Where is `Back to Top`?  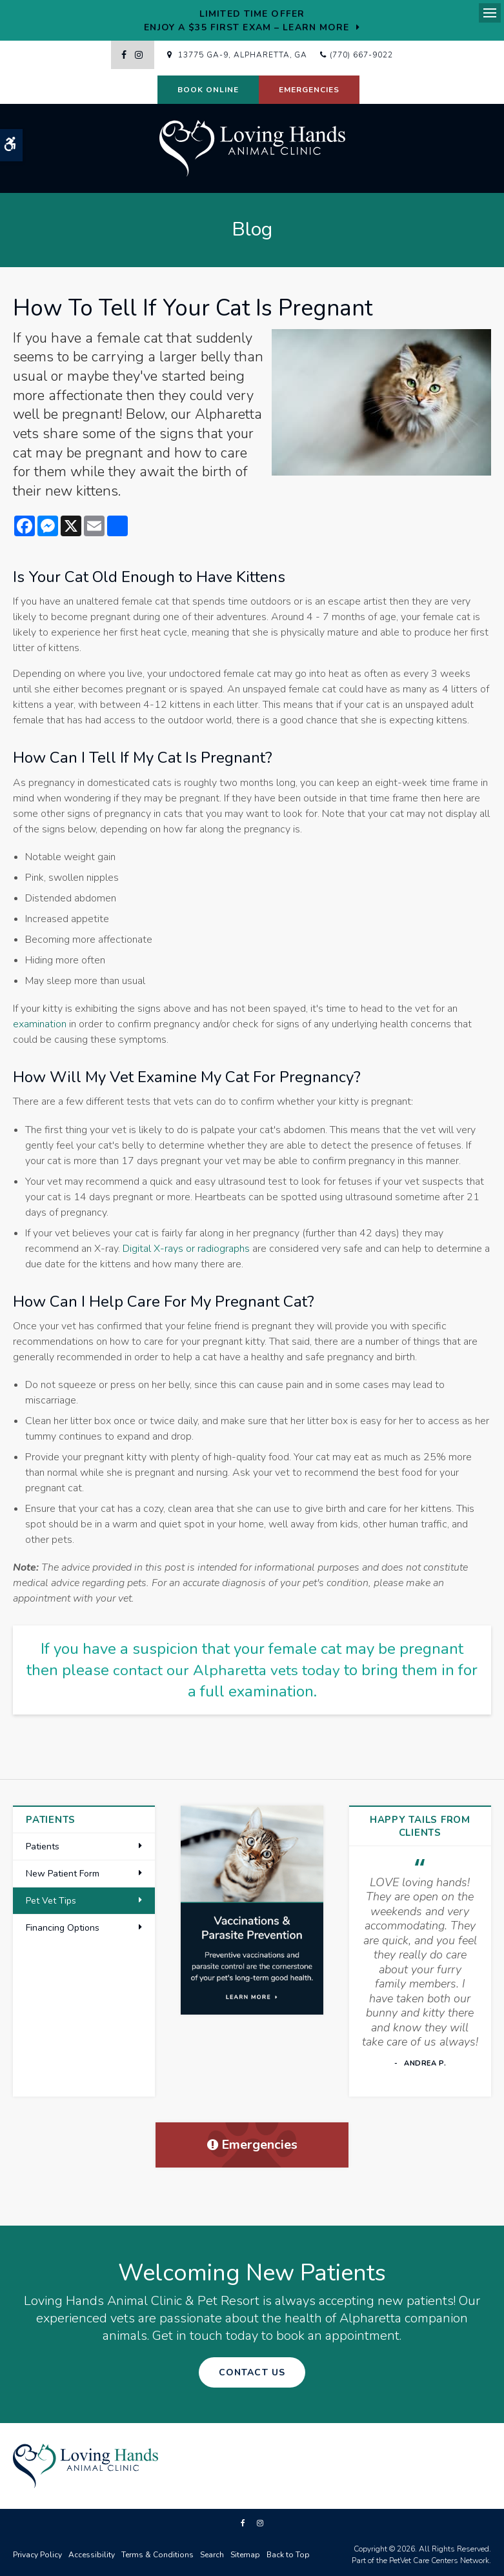 Back to Top is located at coordinates (288, 2555).